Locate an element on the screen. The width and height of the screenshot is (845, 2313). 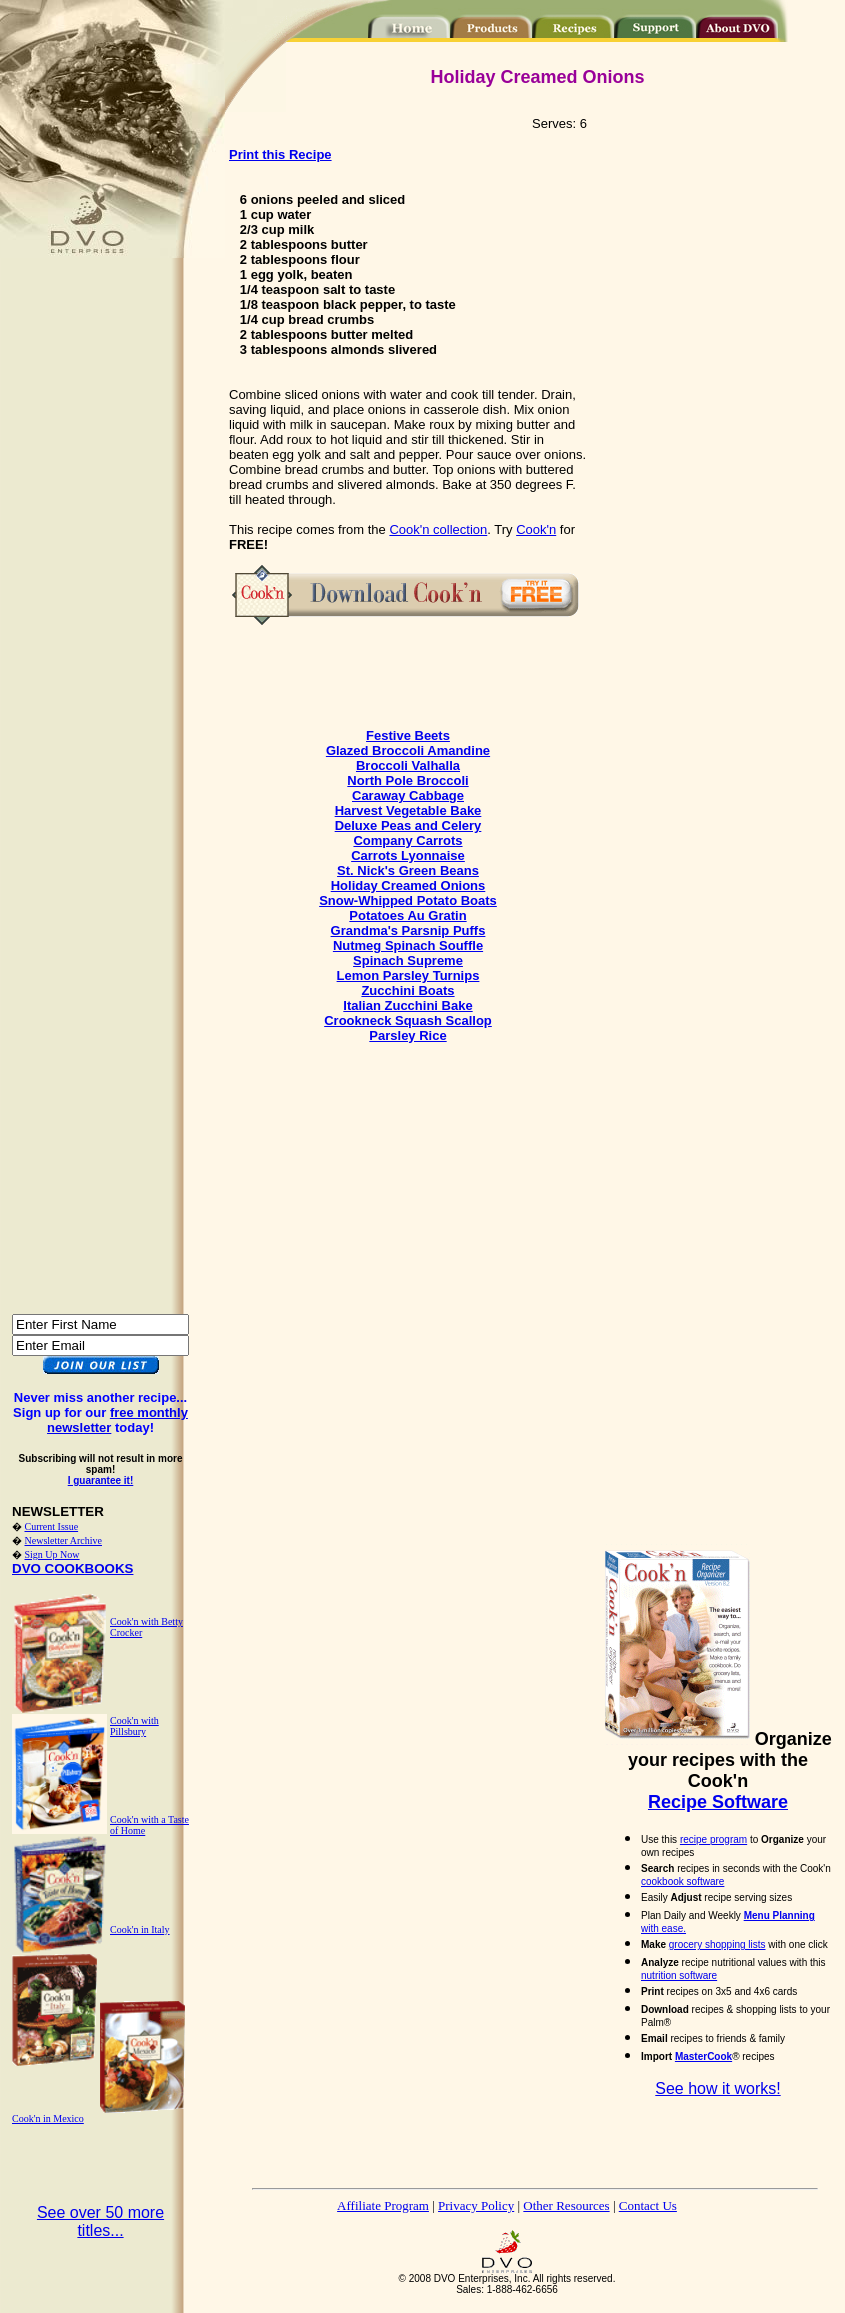
Current Issue is located at coordinates (52, 1526).